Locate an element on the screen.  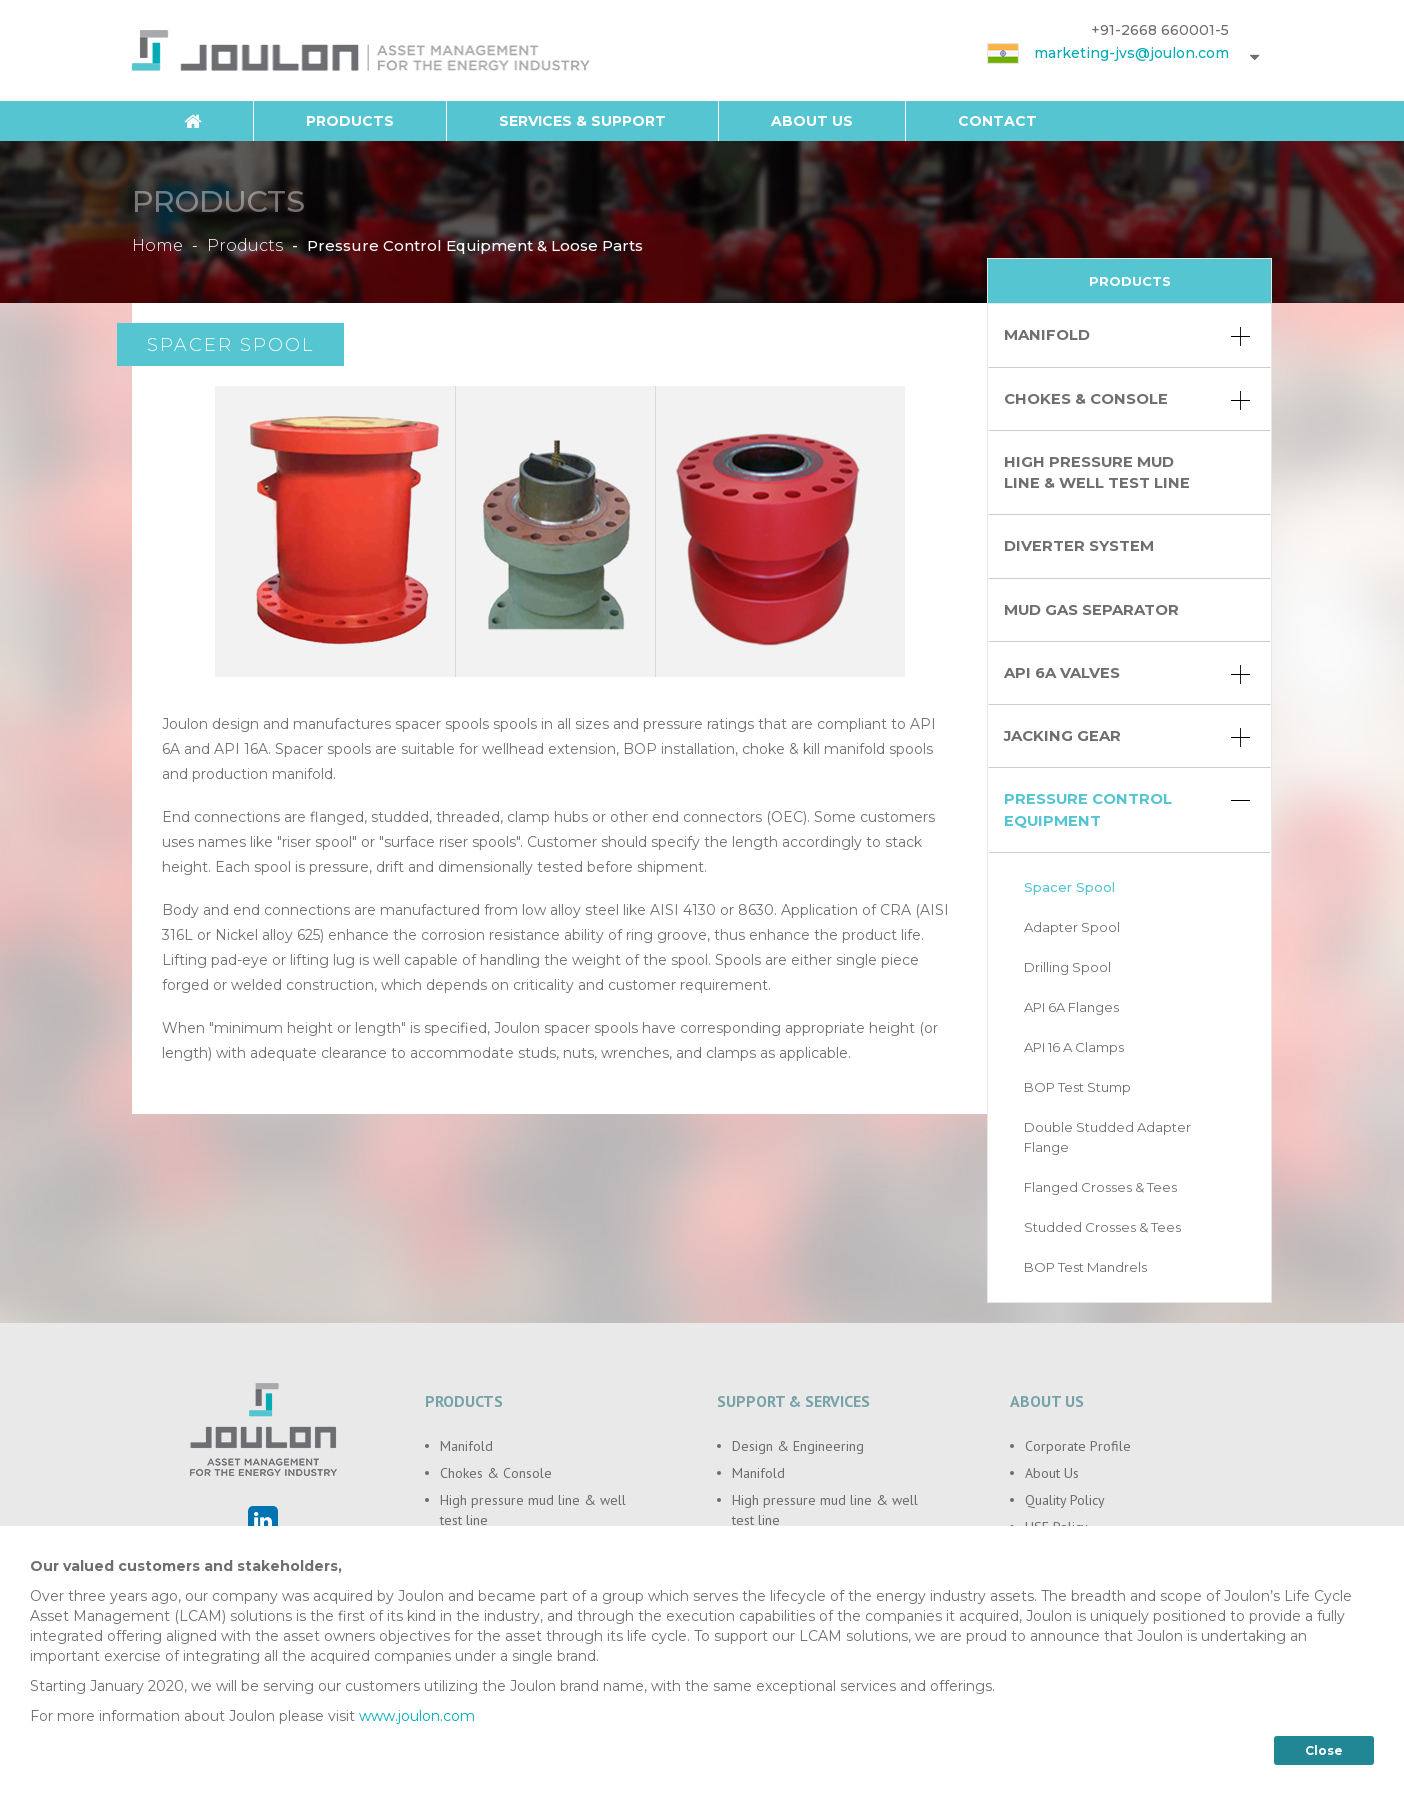
Adapter Spool is located at coordinates (1072, 927).